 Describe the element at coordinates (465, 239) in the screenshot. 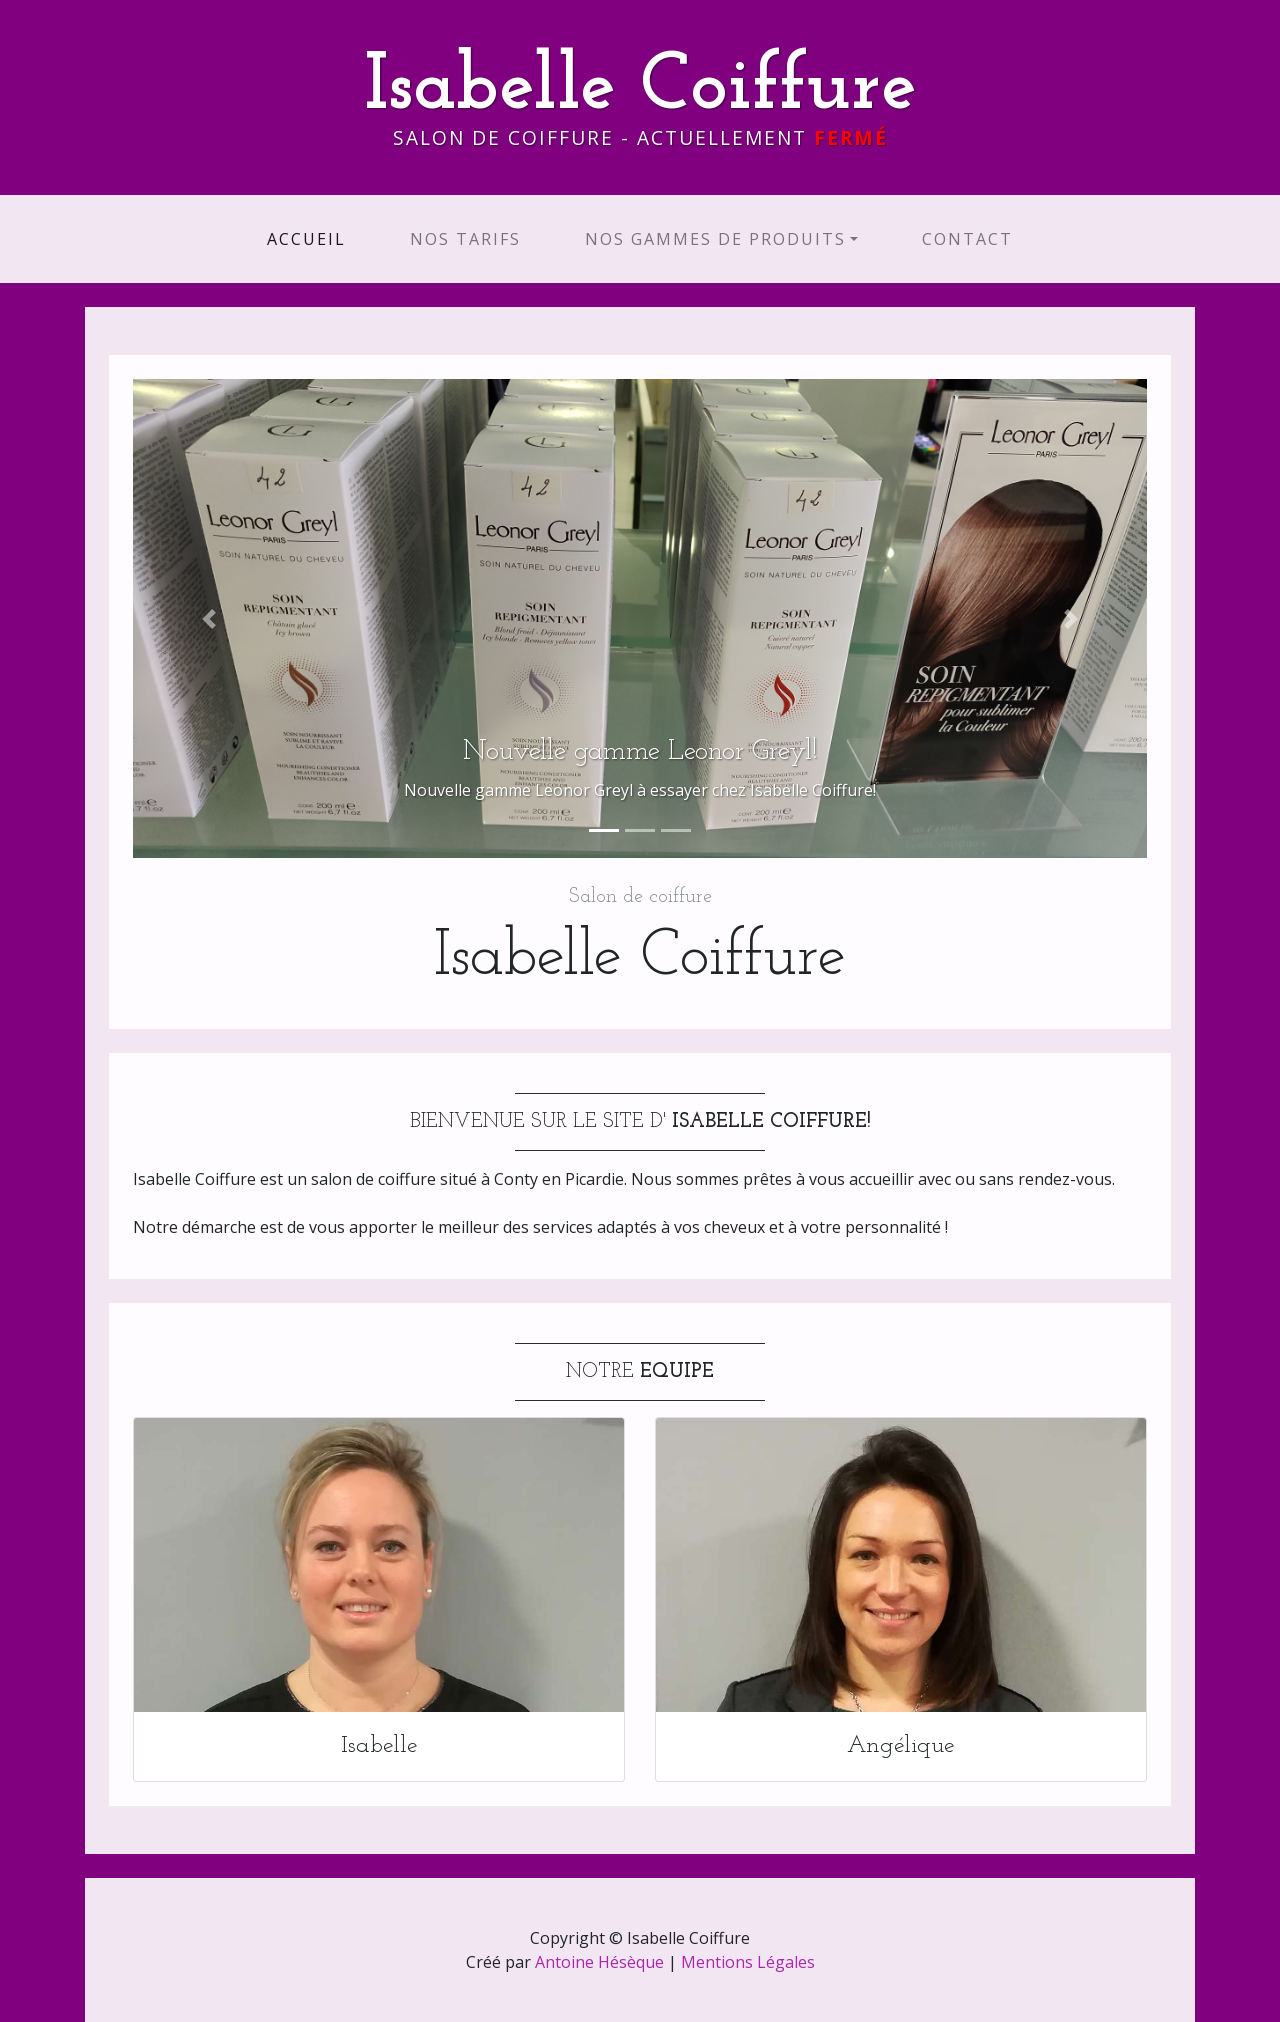

I see `Nos Tarifs` at that location.